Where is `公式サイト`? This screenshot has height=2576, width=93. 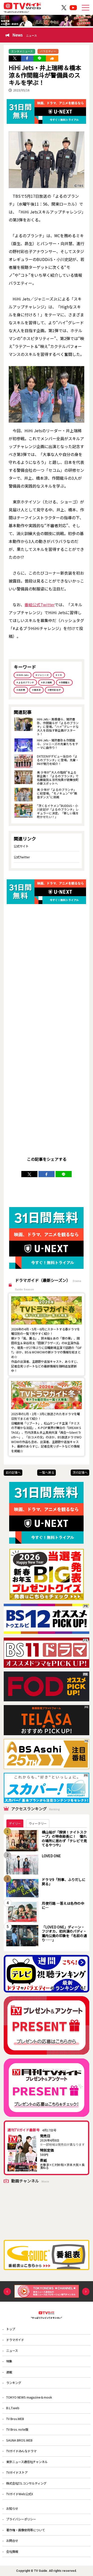 公式サイト is located at coordinates (21, 846).